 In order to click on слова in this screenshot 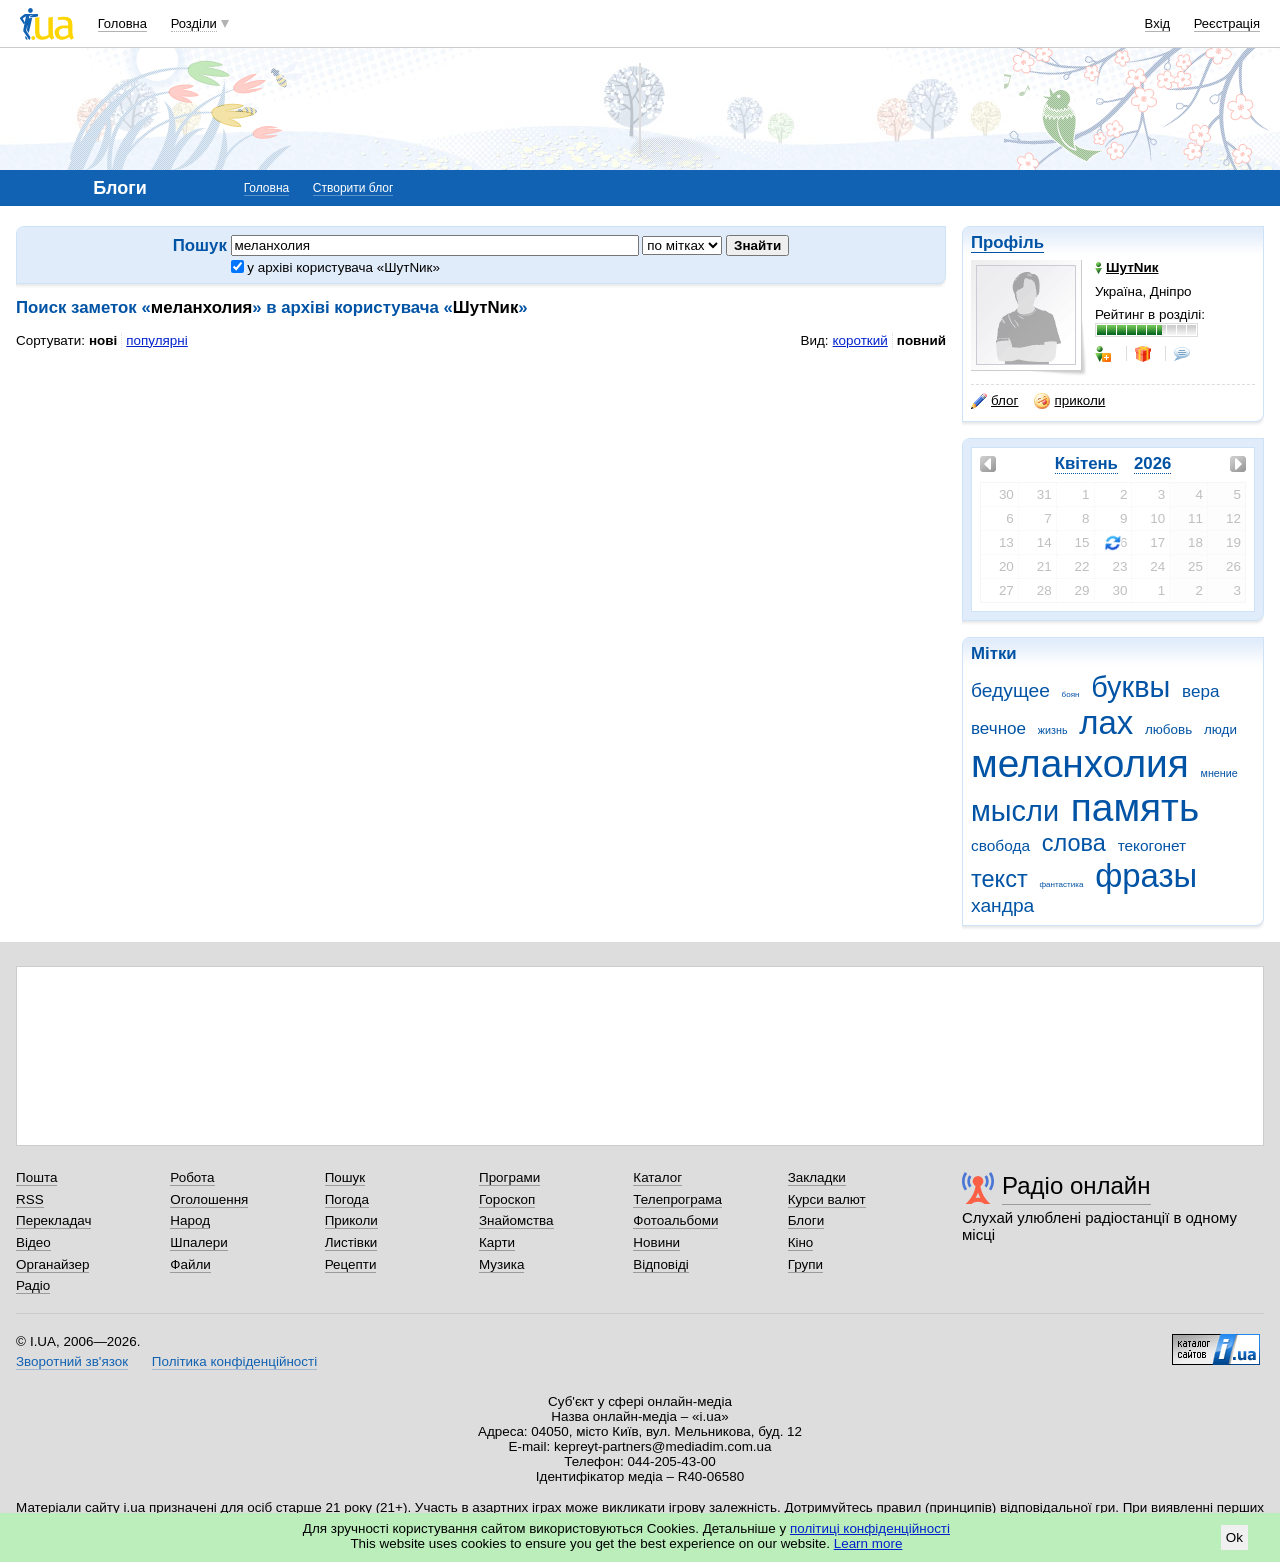, I will do `click(1074, 843)`.